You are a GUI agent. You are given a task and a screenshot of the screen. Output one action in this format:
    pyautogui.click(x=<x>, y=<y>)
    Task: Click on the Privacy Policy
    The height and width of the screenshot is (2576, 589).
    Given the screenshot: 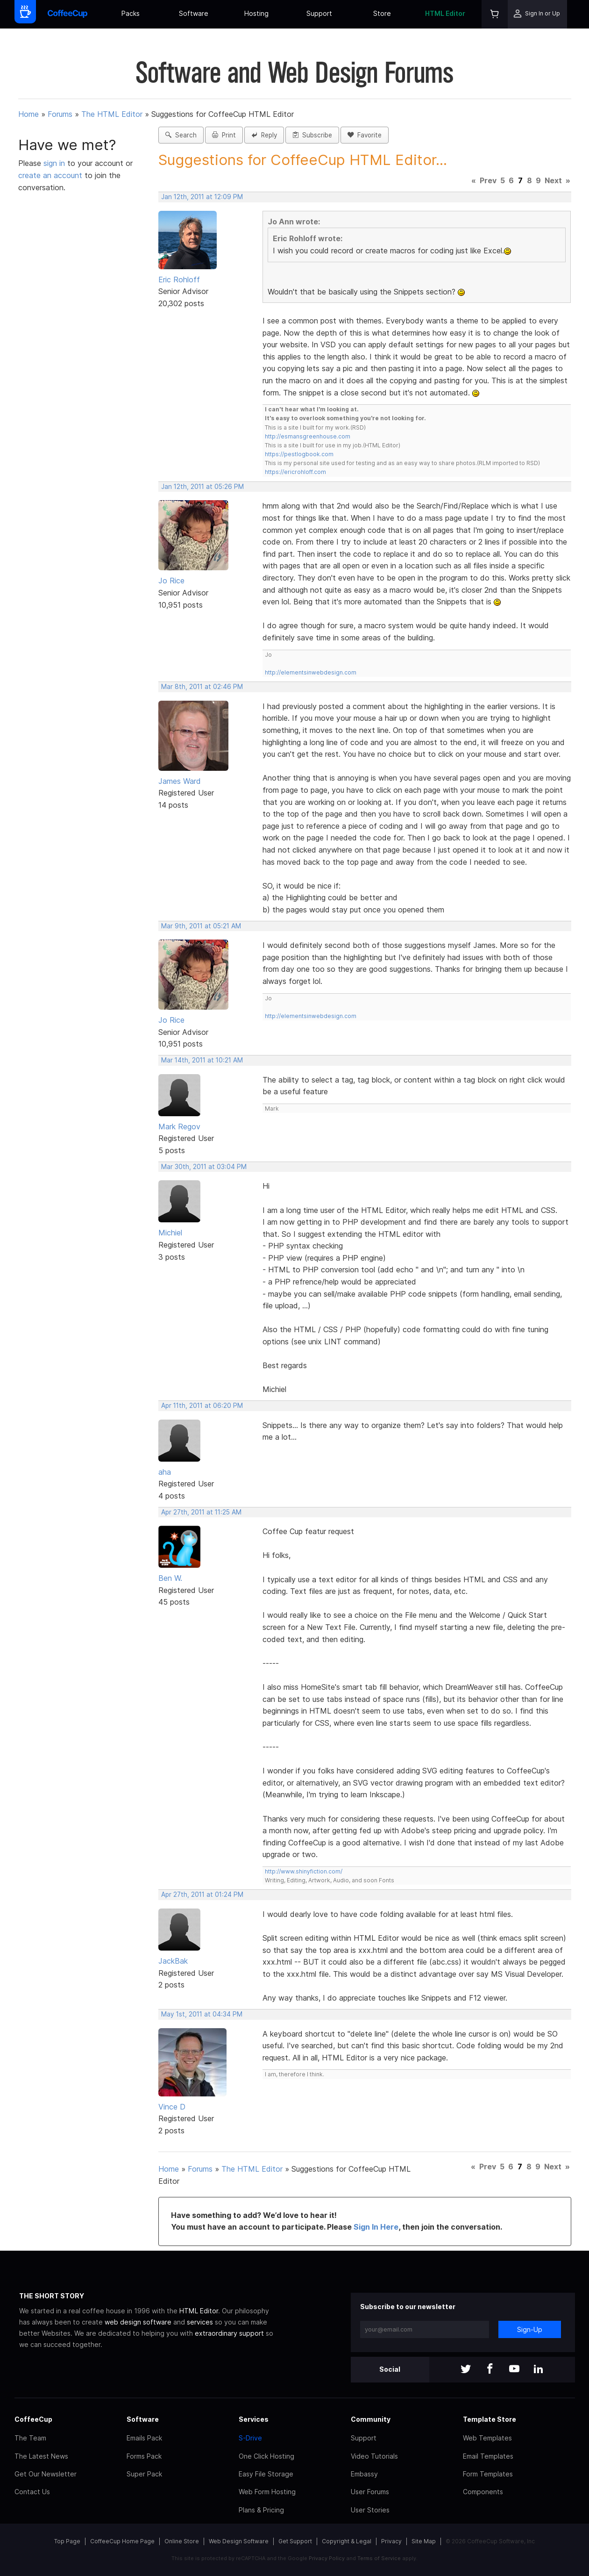 What is the action you would take?
    pyautogui.click(x=327, y=2558)
    